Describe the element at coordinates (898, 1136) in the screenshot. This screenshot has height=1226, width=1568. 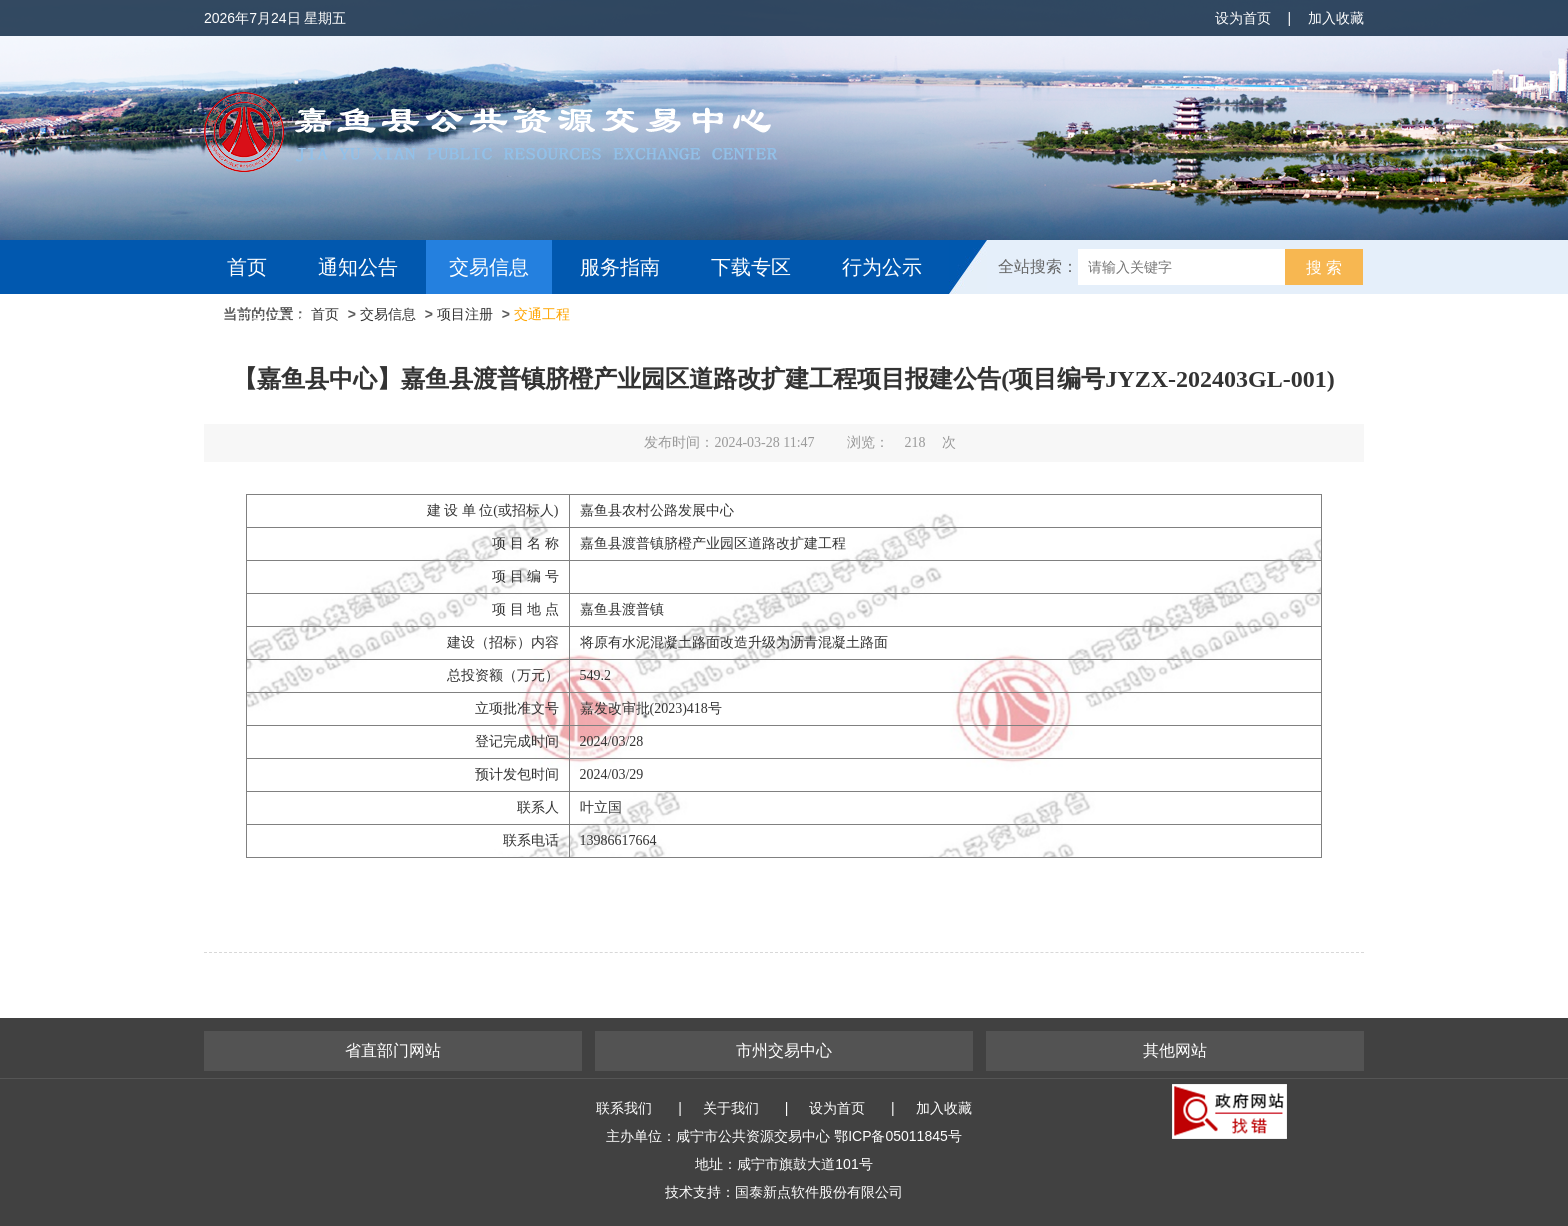
I see `鄂ICP备05011845号` at that location.